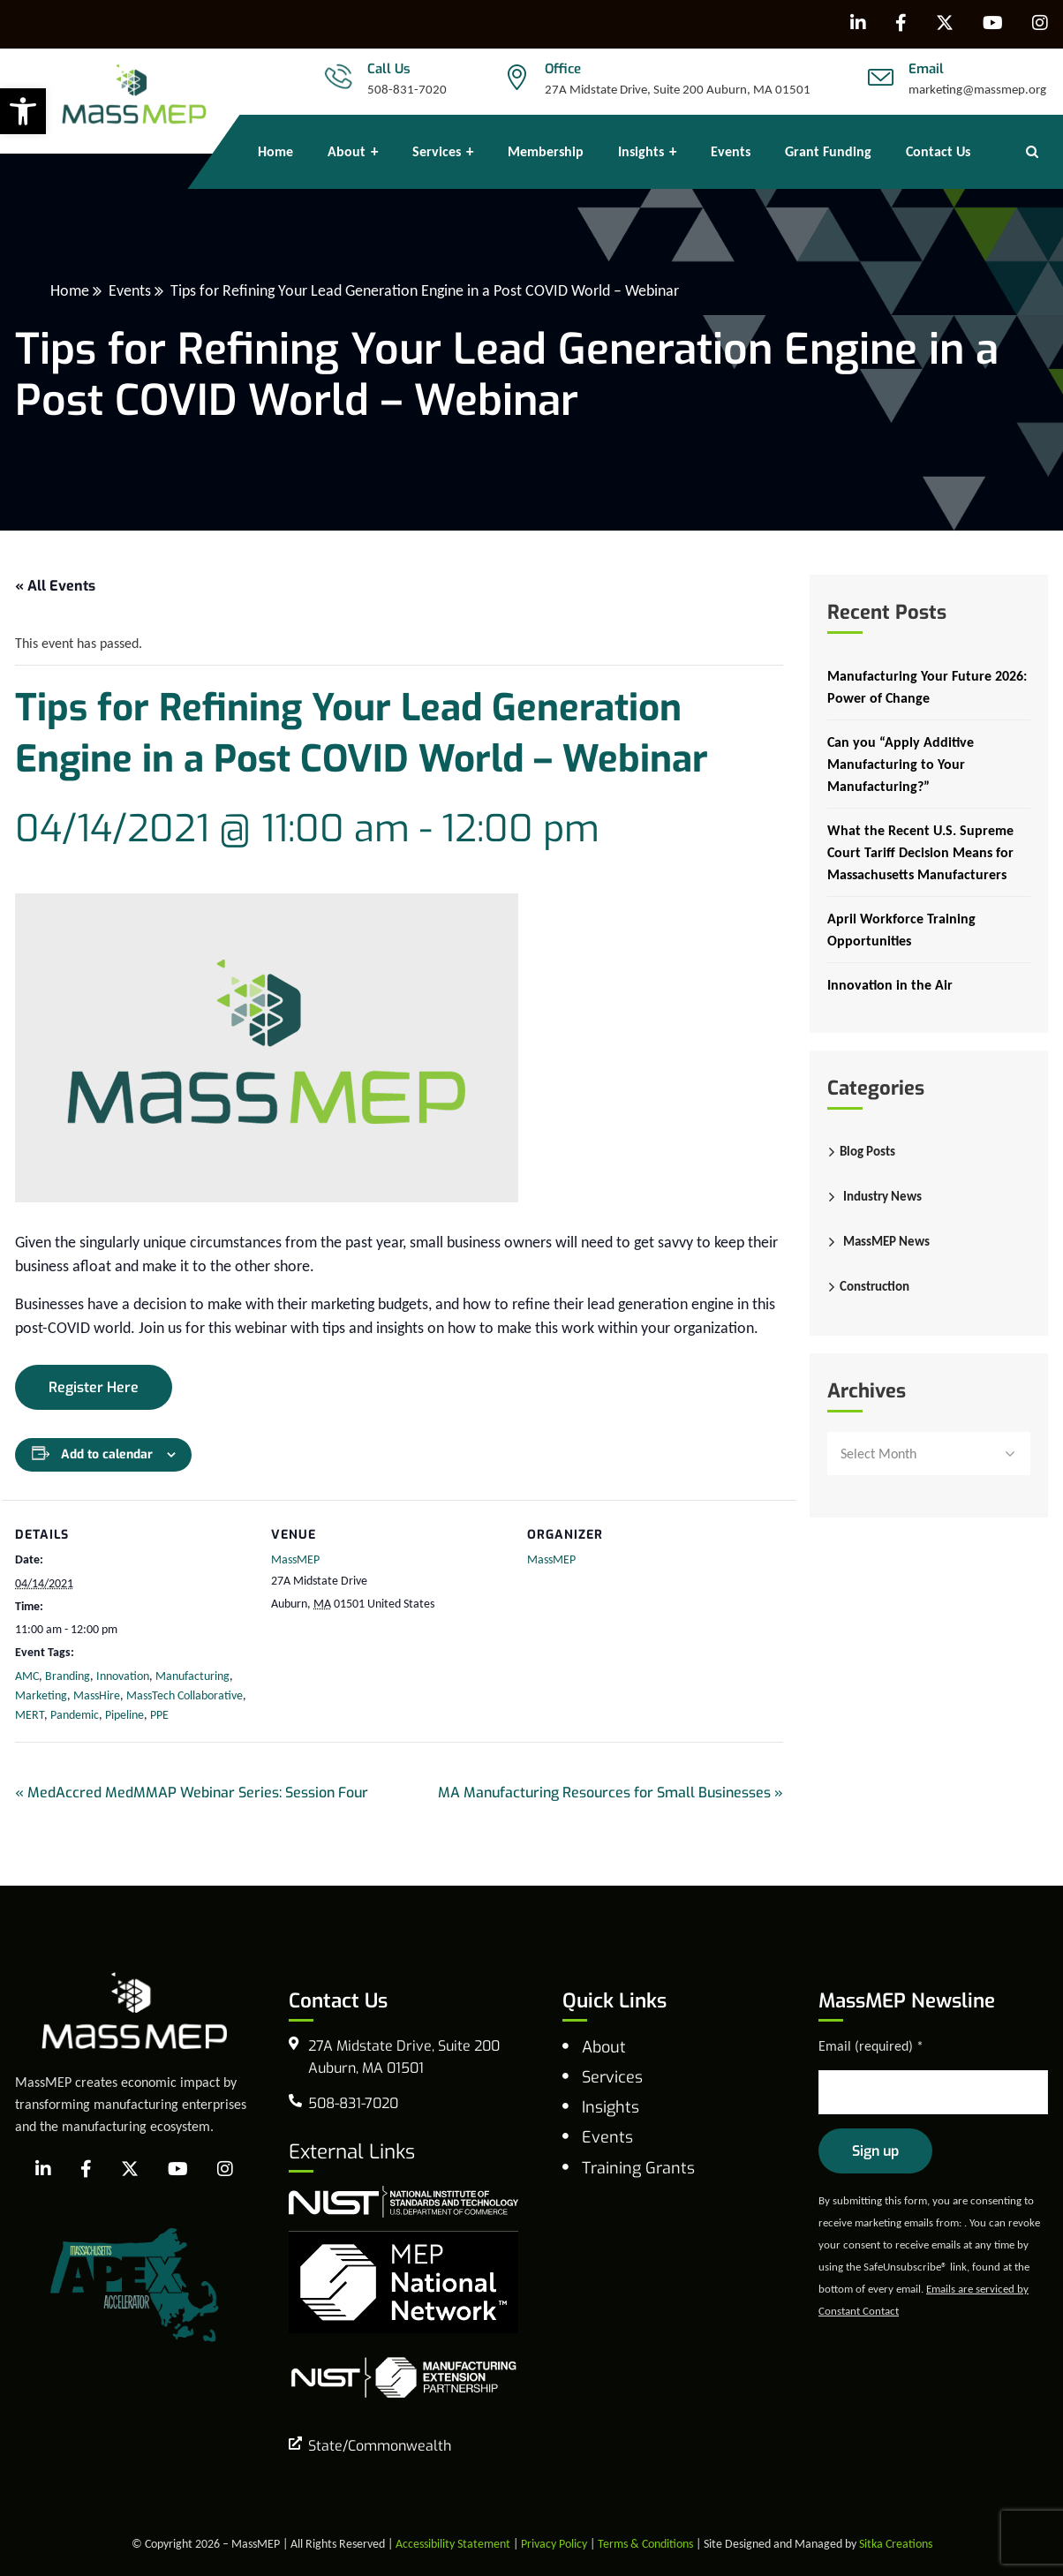 The width and height of the screenshot is (1063, 2576). Describe the element at coordinates (107, 1454) in the screenshot. I see `Add to calendar [View links to add events to your calendar]` at that location.